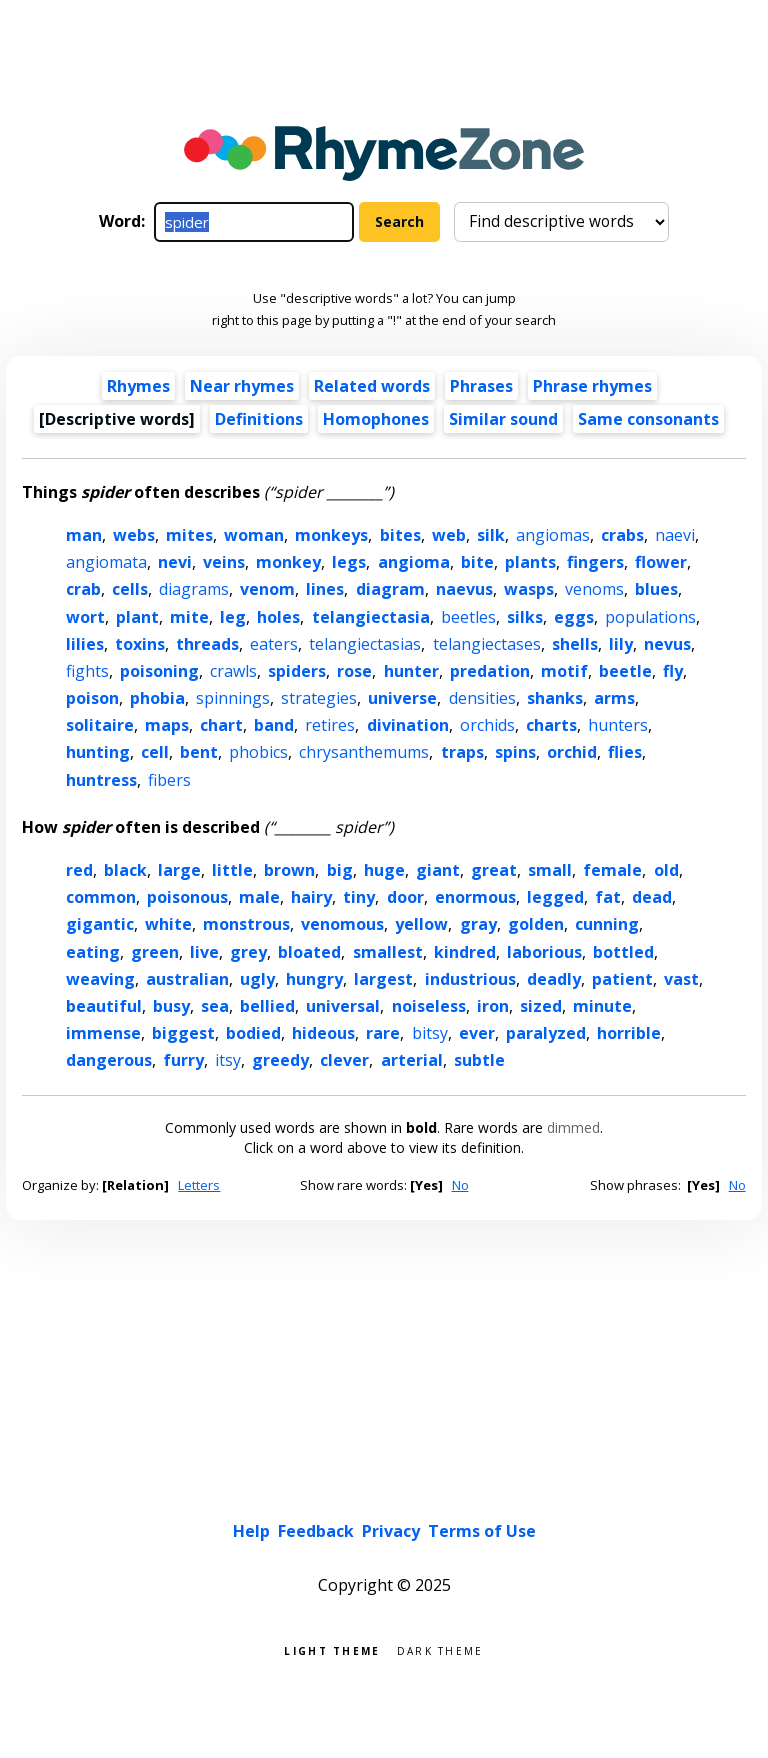  I want to click on door, so click(405, 897).